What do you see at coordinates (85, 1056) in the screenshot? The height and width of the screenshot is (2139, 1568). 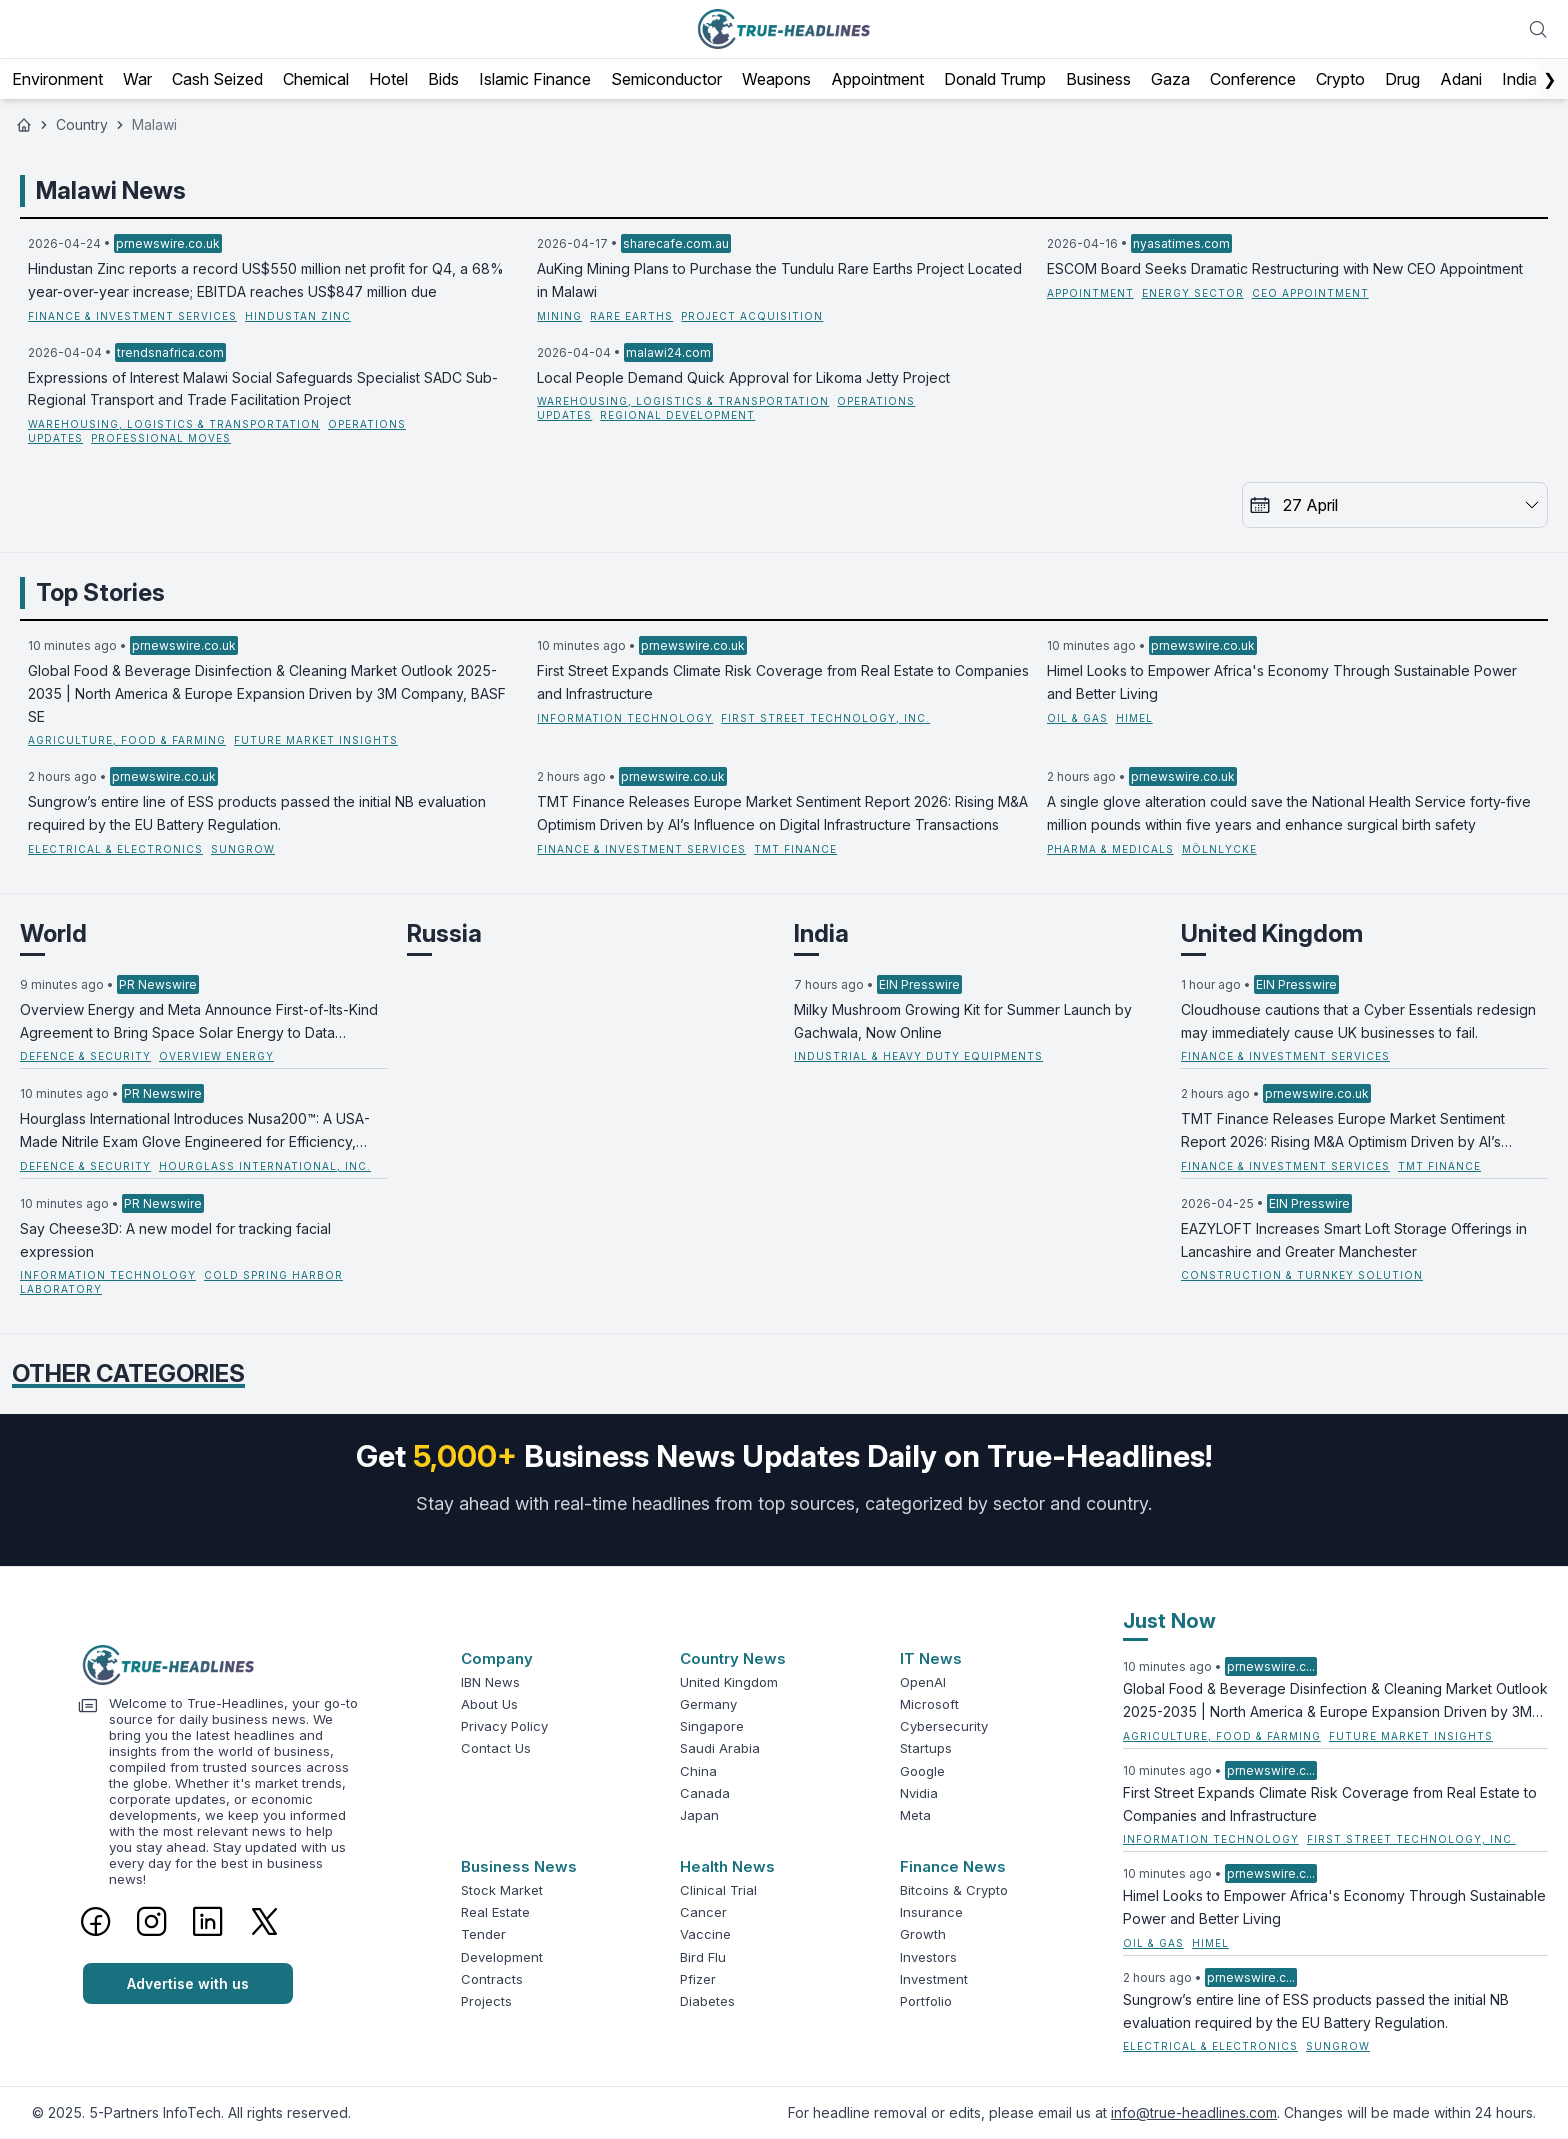 I see `Defence & Security` at bounding box center [85, 1056].